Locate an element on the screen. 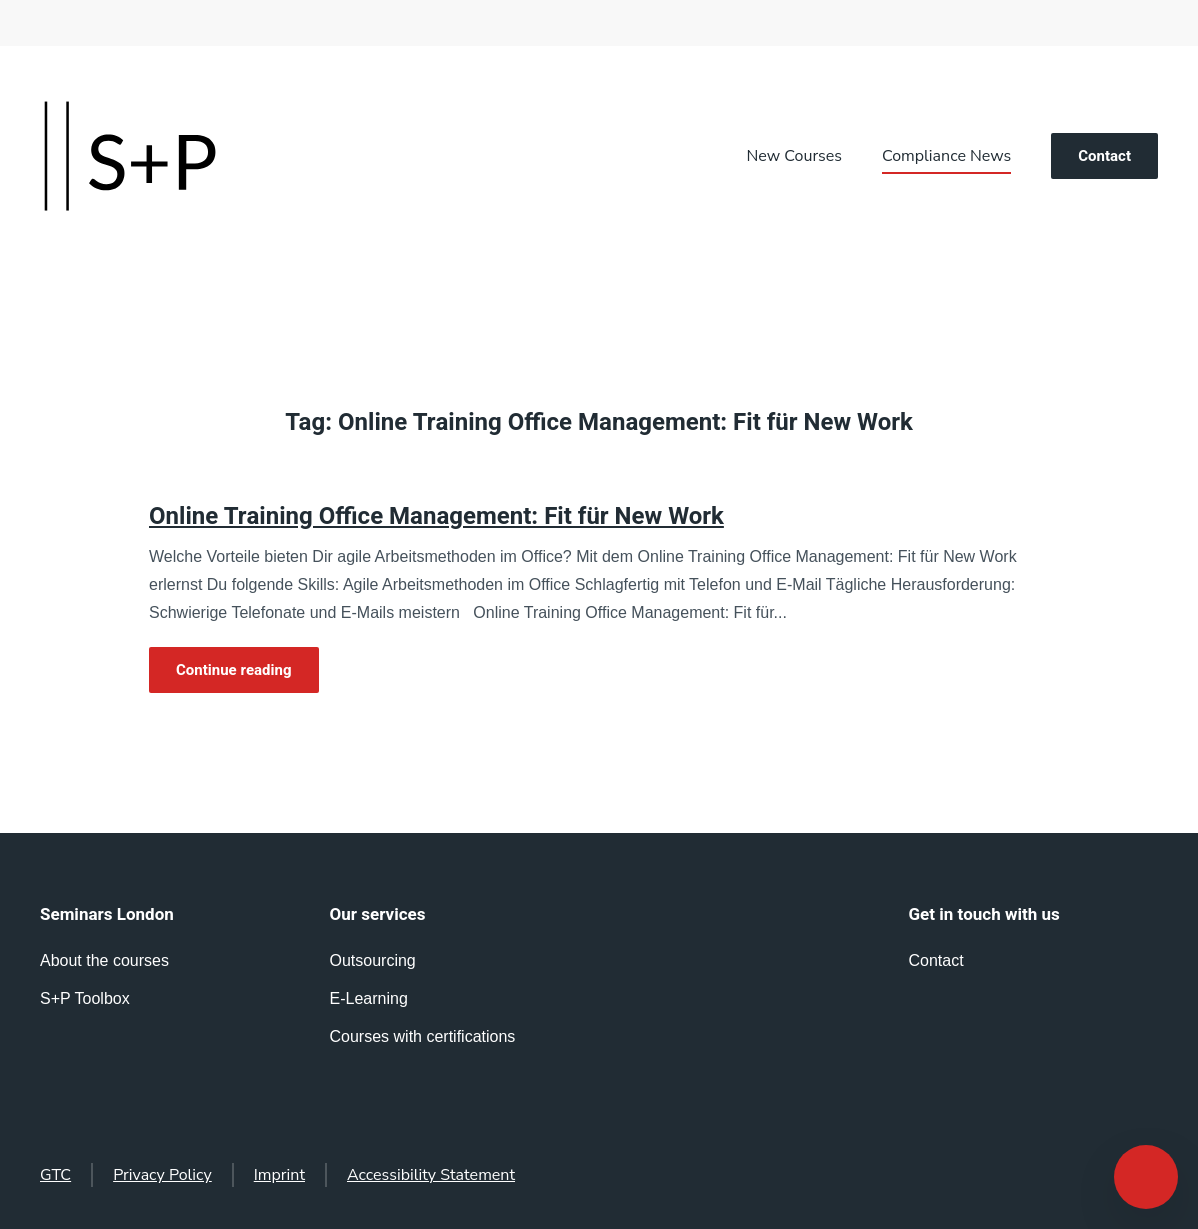 This screenshot has width=1198, height=1229. Accessibility Statement is located at coordinates (431, 1175).